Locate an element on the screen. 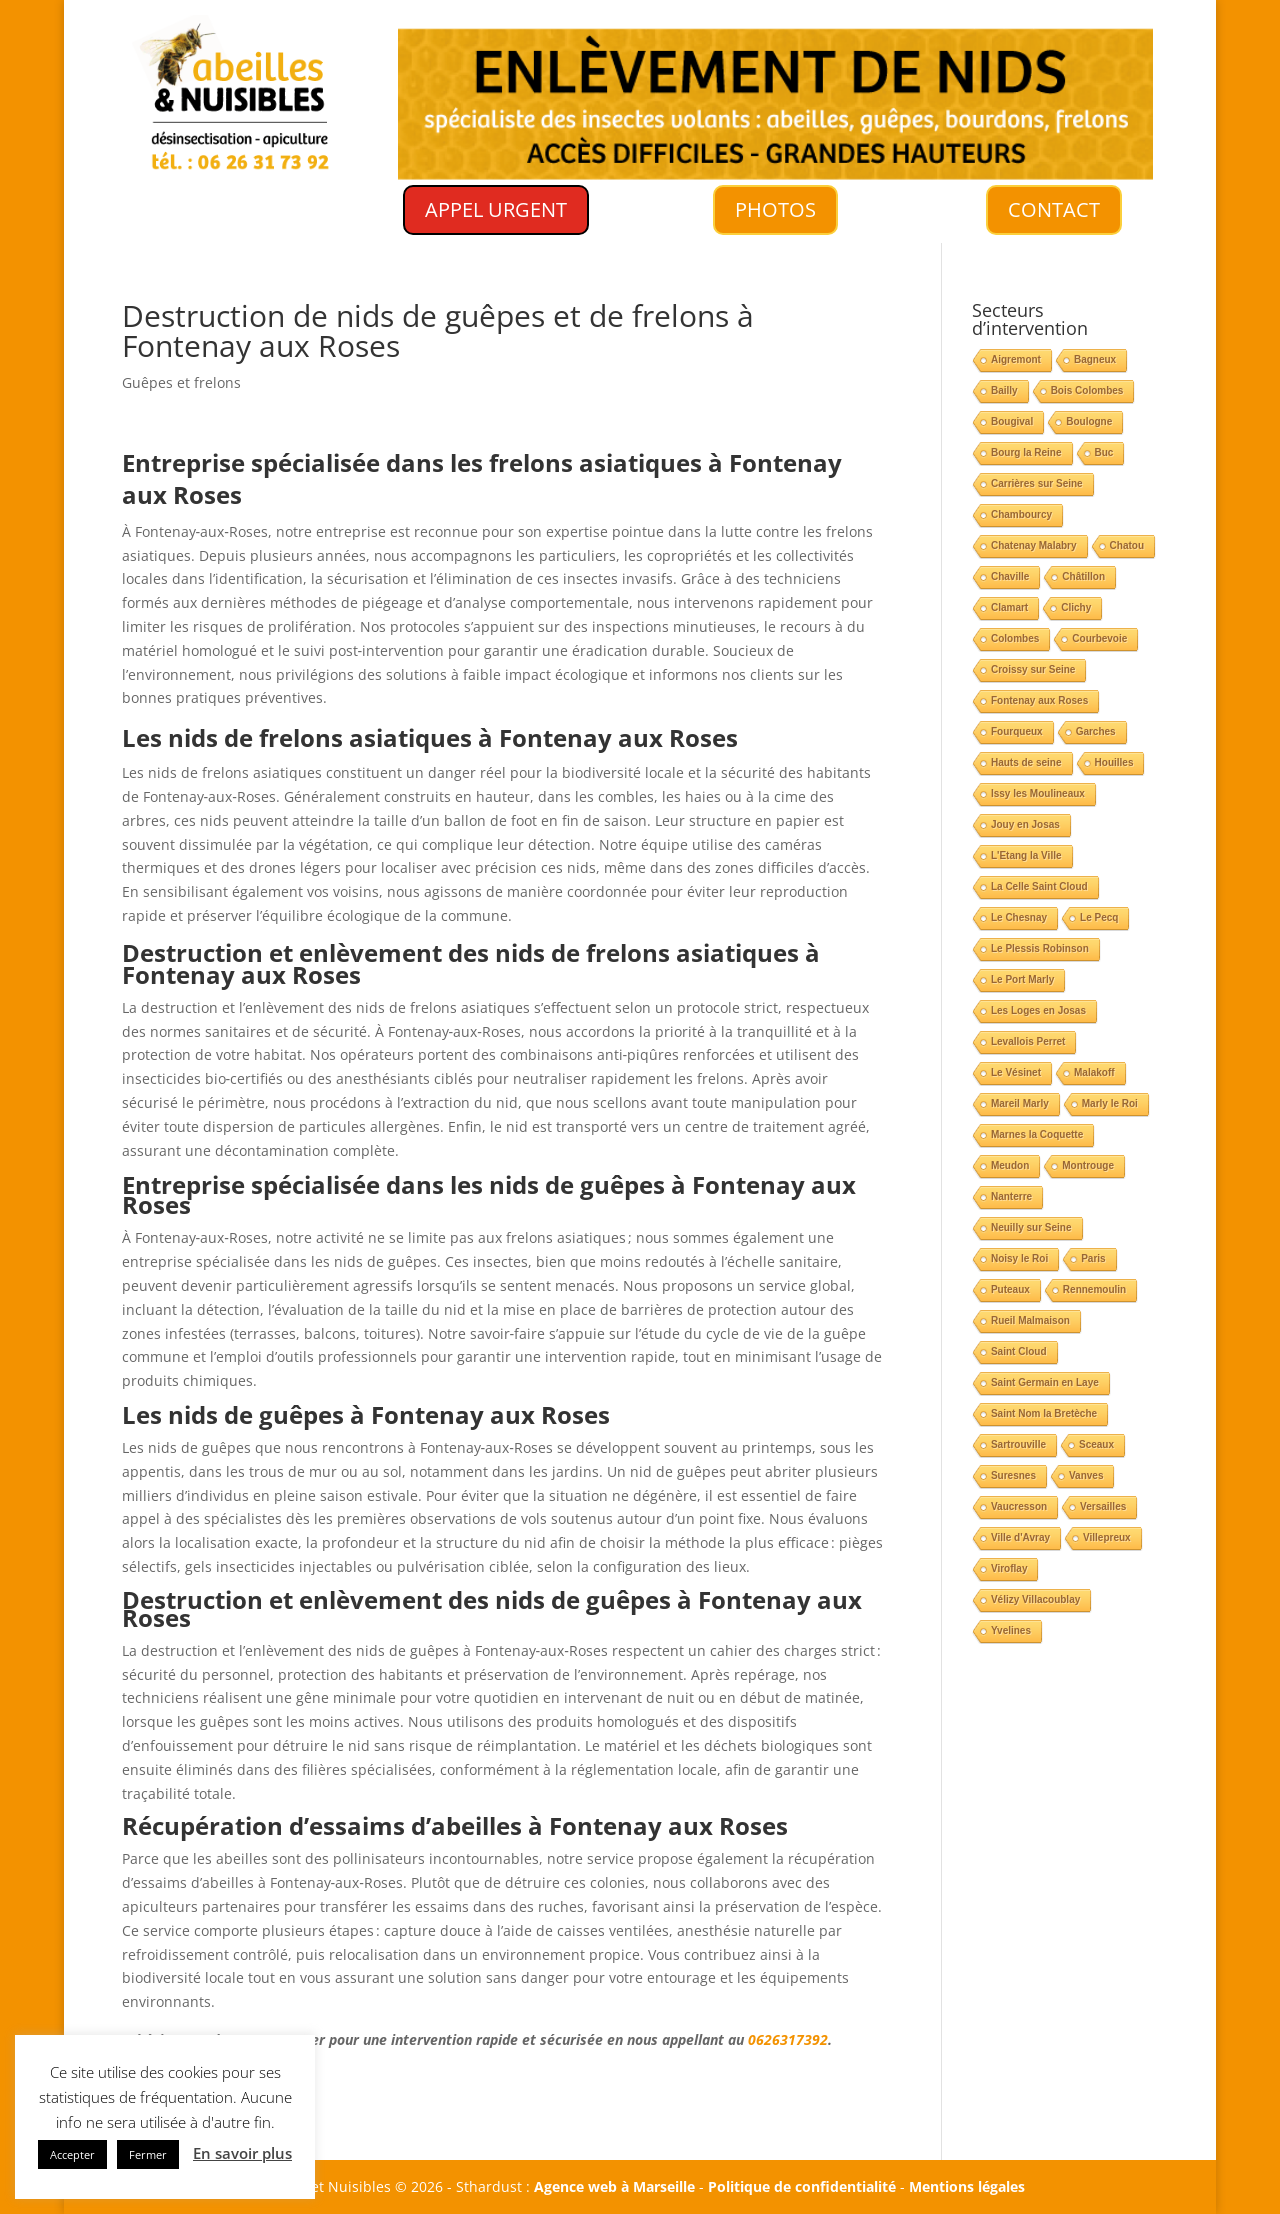 This screenshot has height=2214, width=1280. Fourqueux is located at coordinates (1017, 731).